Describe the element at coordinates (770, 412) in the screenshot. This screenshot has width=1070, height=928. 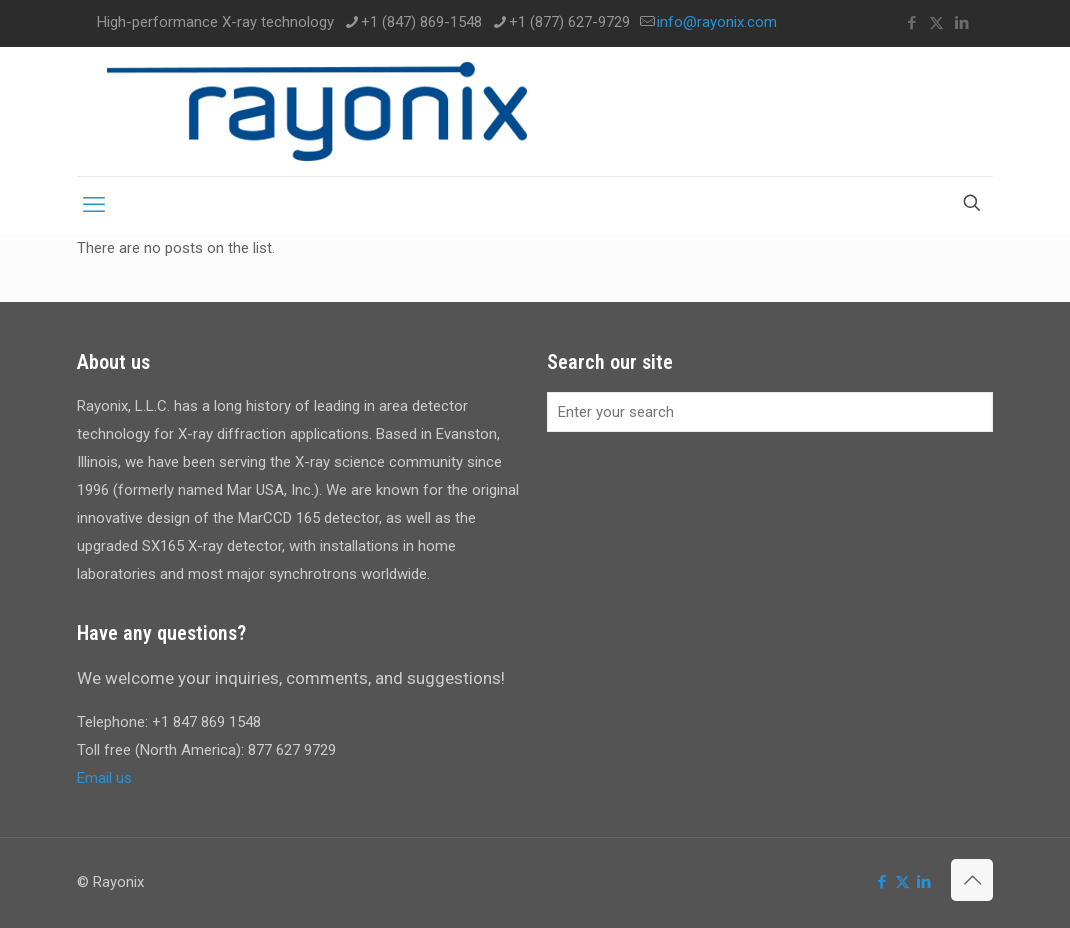
I see `[Enter your search]` at that location.